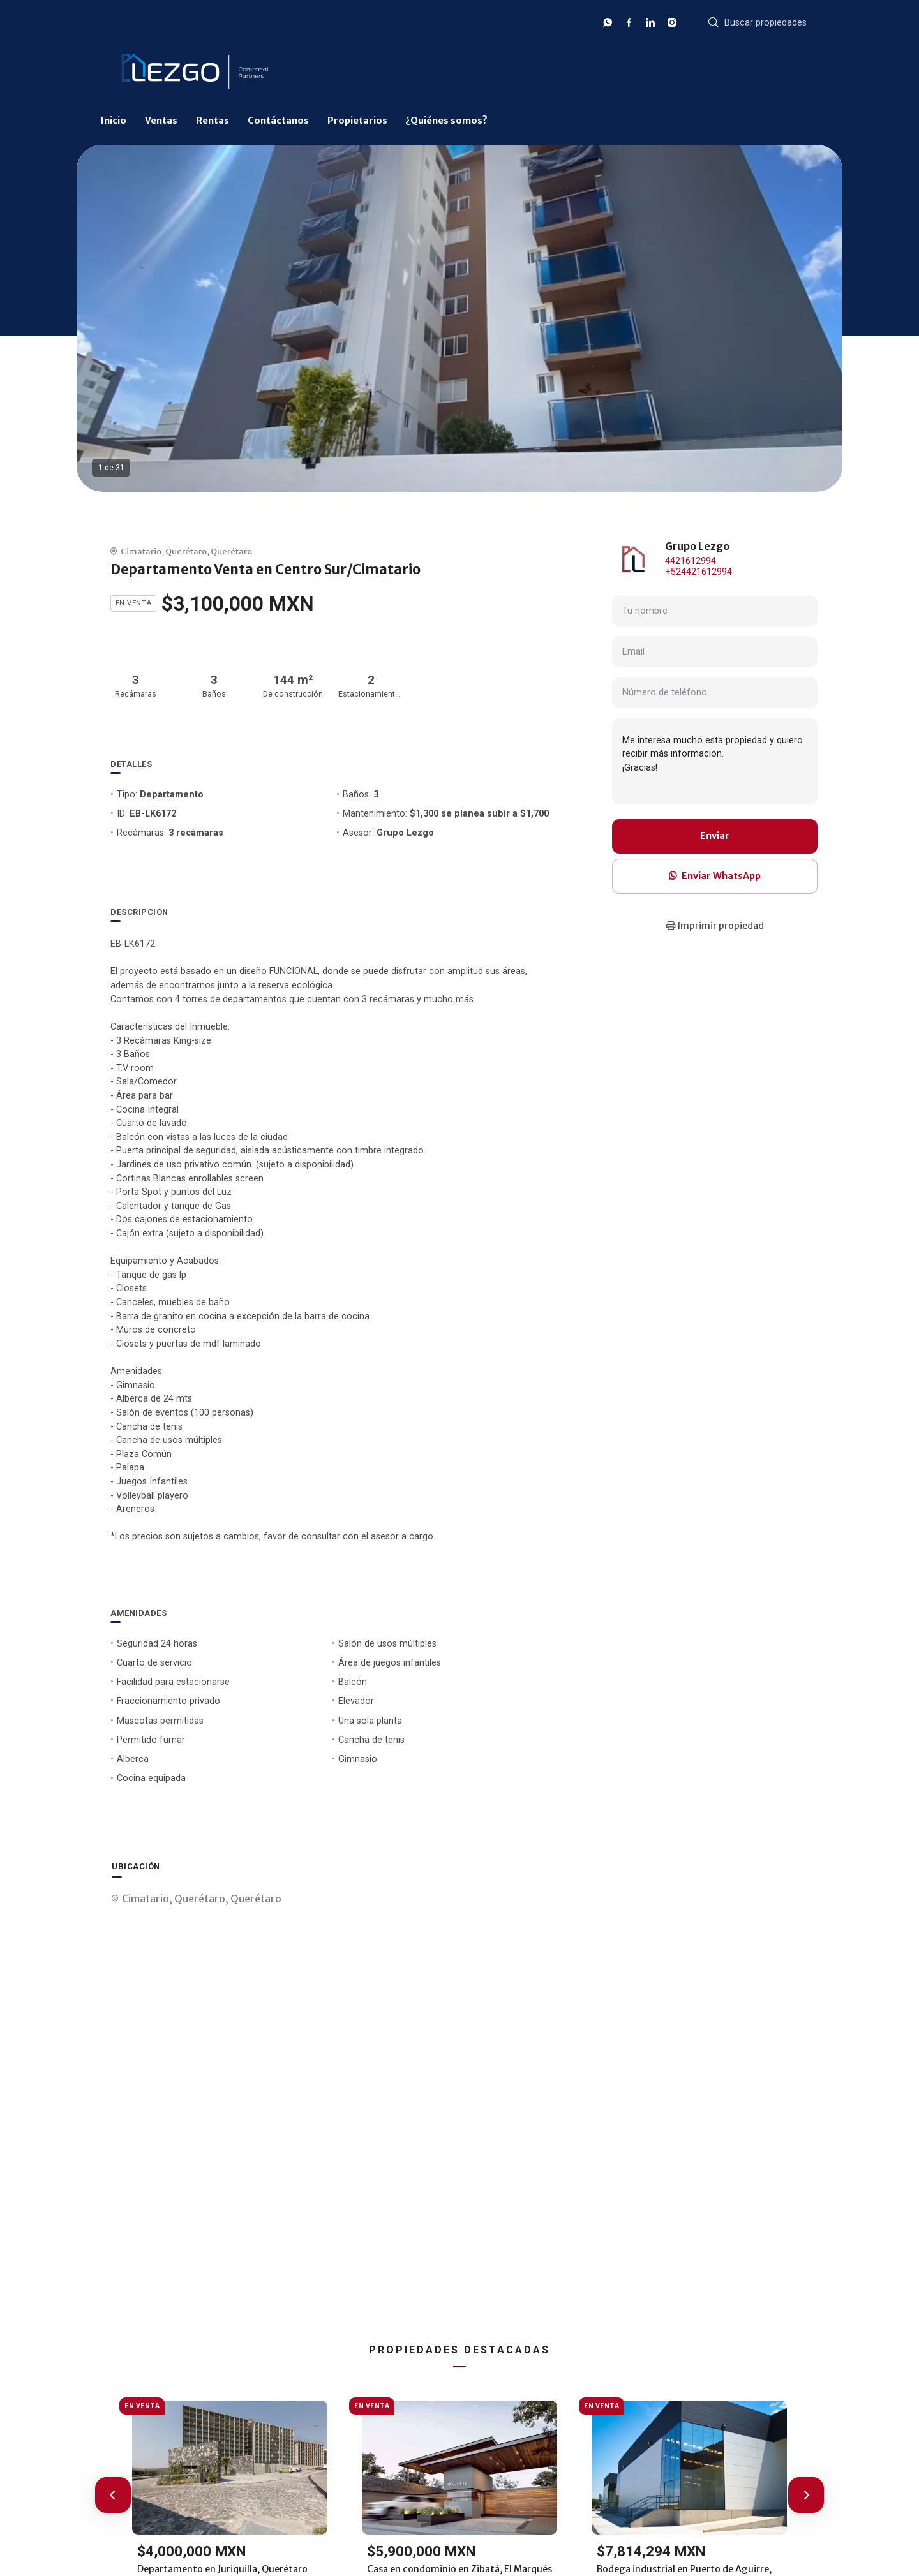  What do you see at coordinates (113, 120) in the screenshot?
I see `Inicio` at bounding box center [113, 120].